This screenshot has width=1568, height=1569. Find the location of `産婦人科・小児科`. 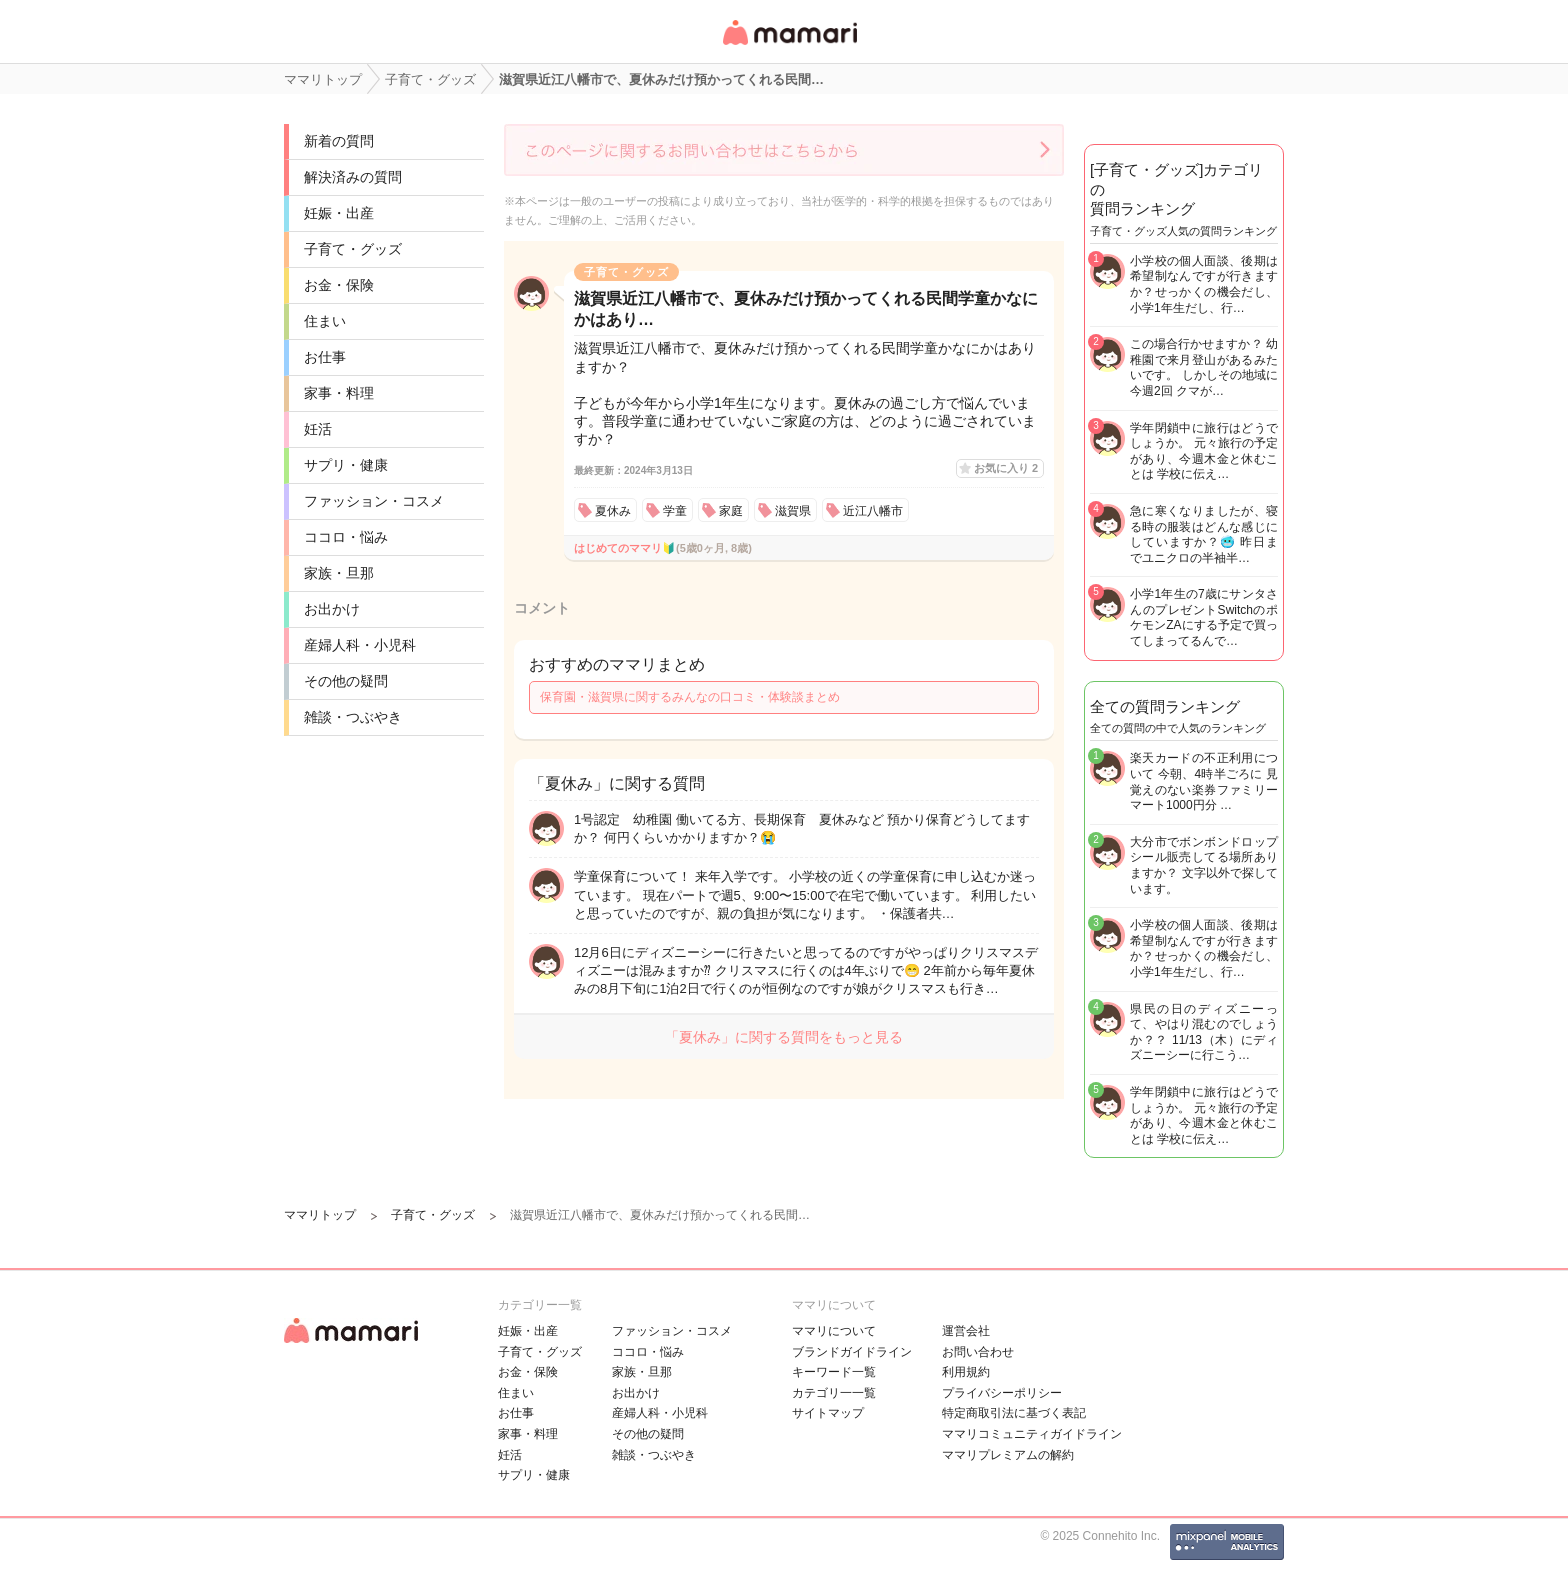

産婦人科・小児科 is located at coordinates (360, 645).